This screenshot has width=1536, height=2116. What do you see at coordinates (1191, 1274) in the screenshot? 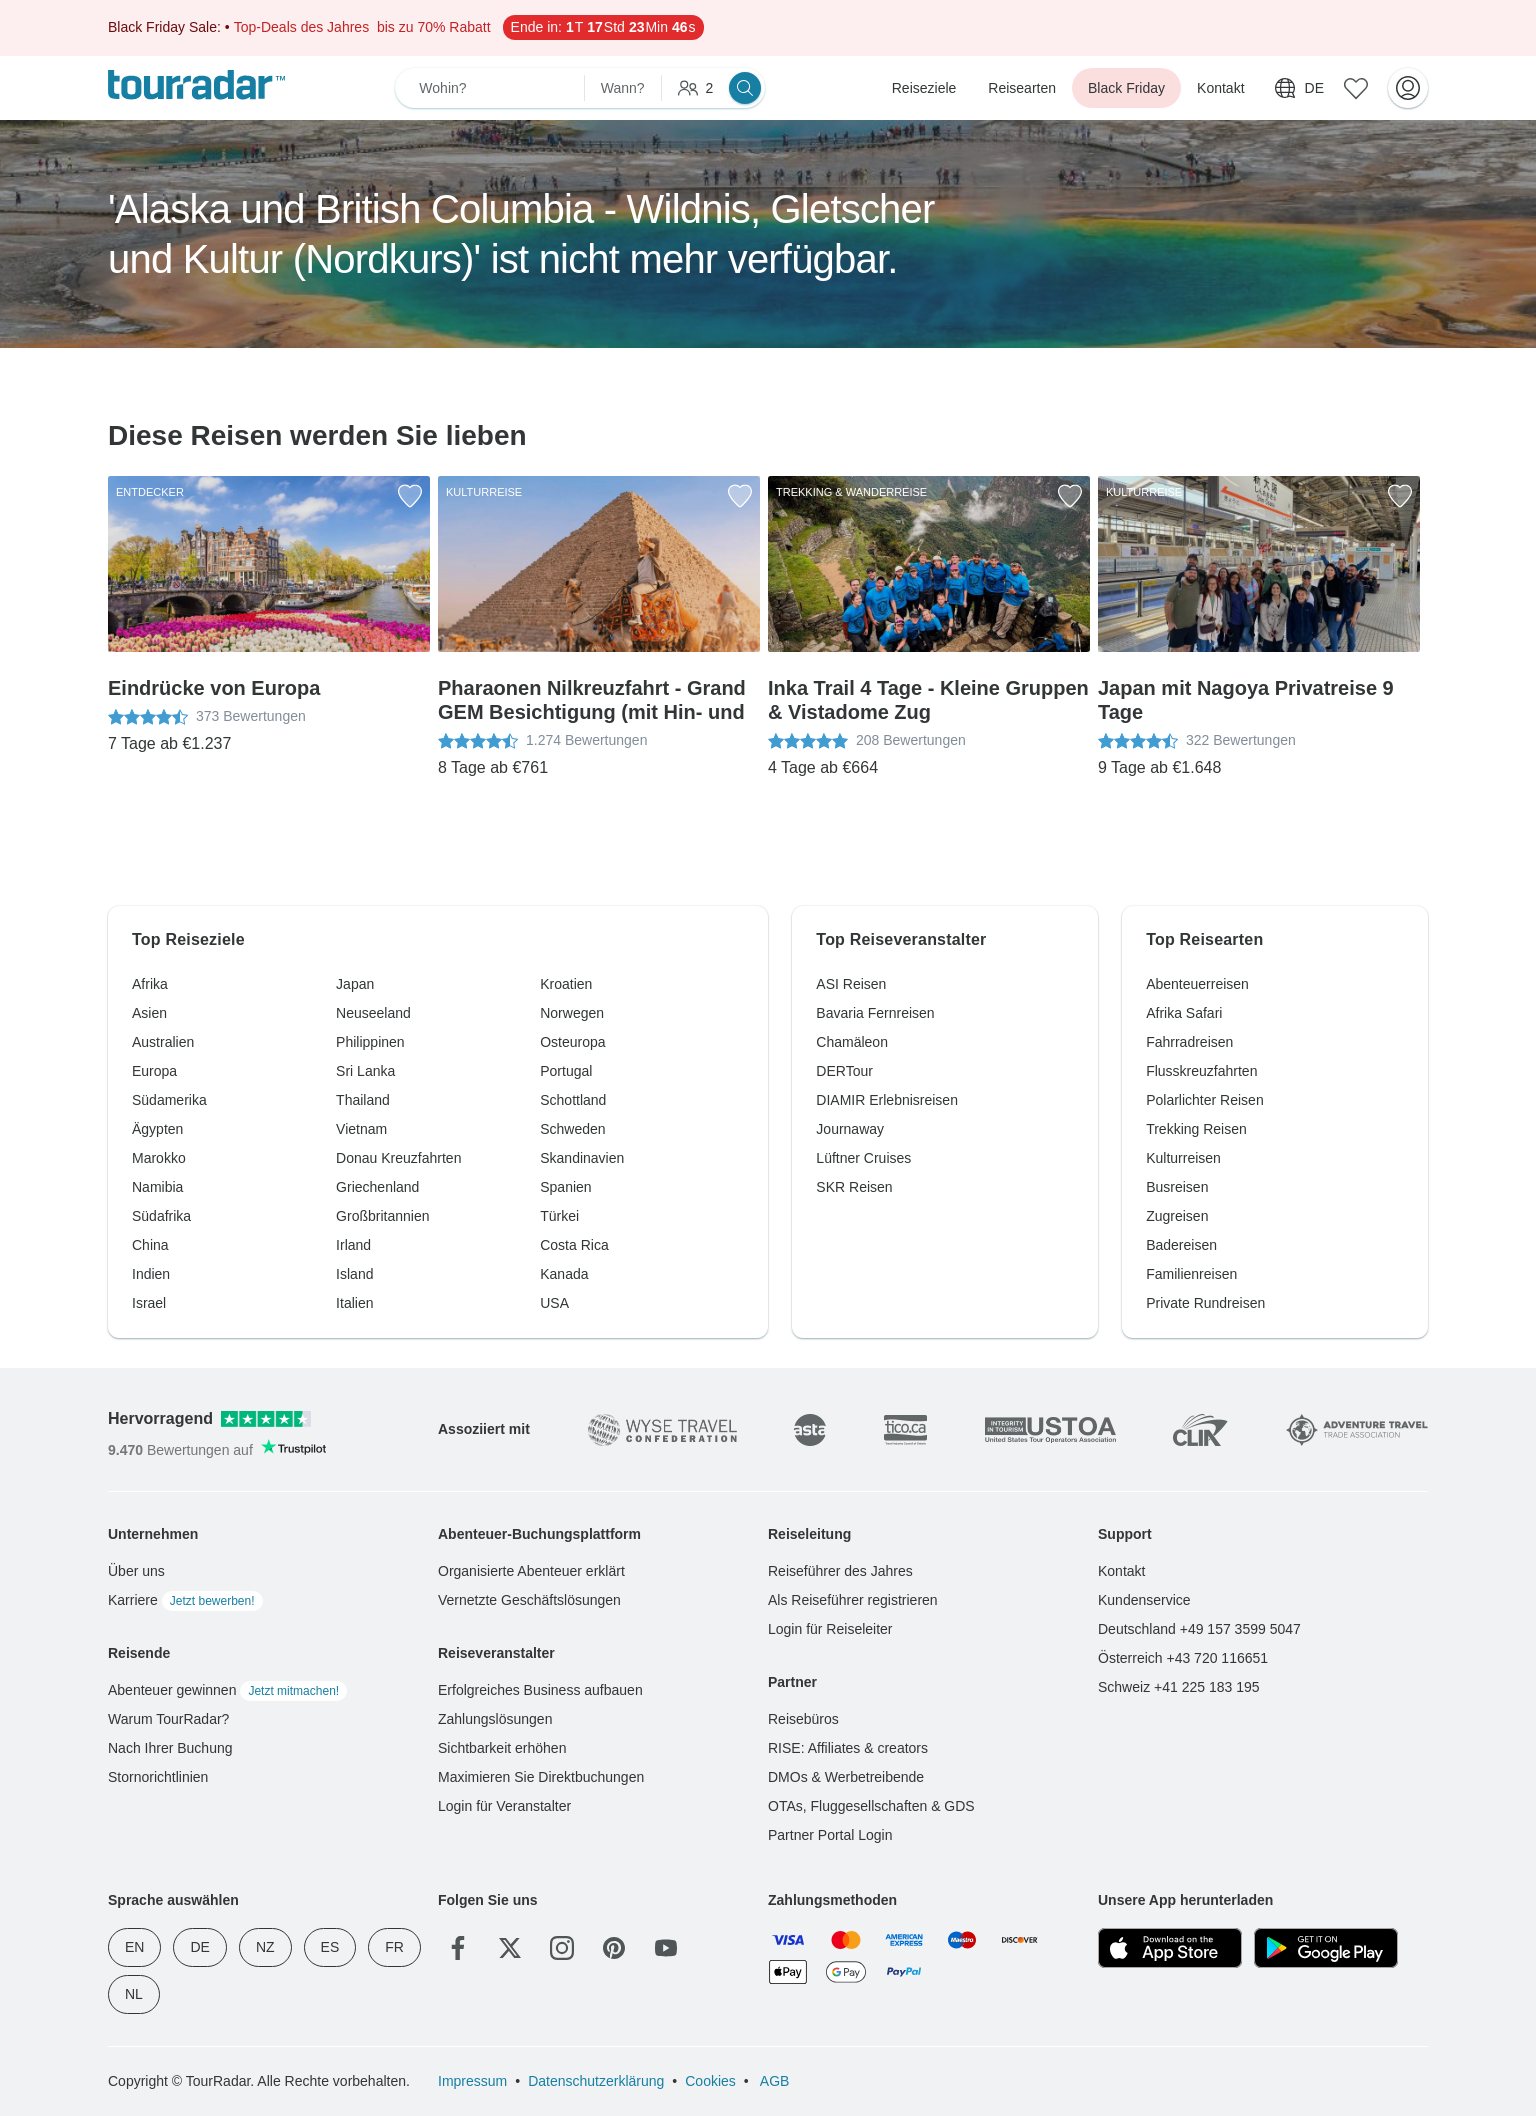
I see `Familienreisen` at bounding box center [1191, 1274].